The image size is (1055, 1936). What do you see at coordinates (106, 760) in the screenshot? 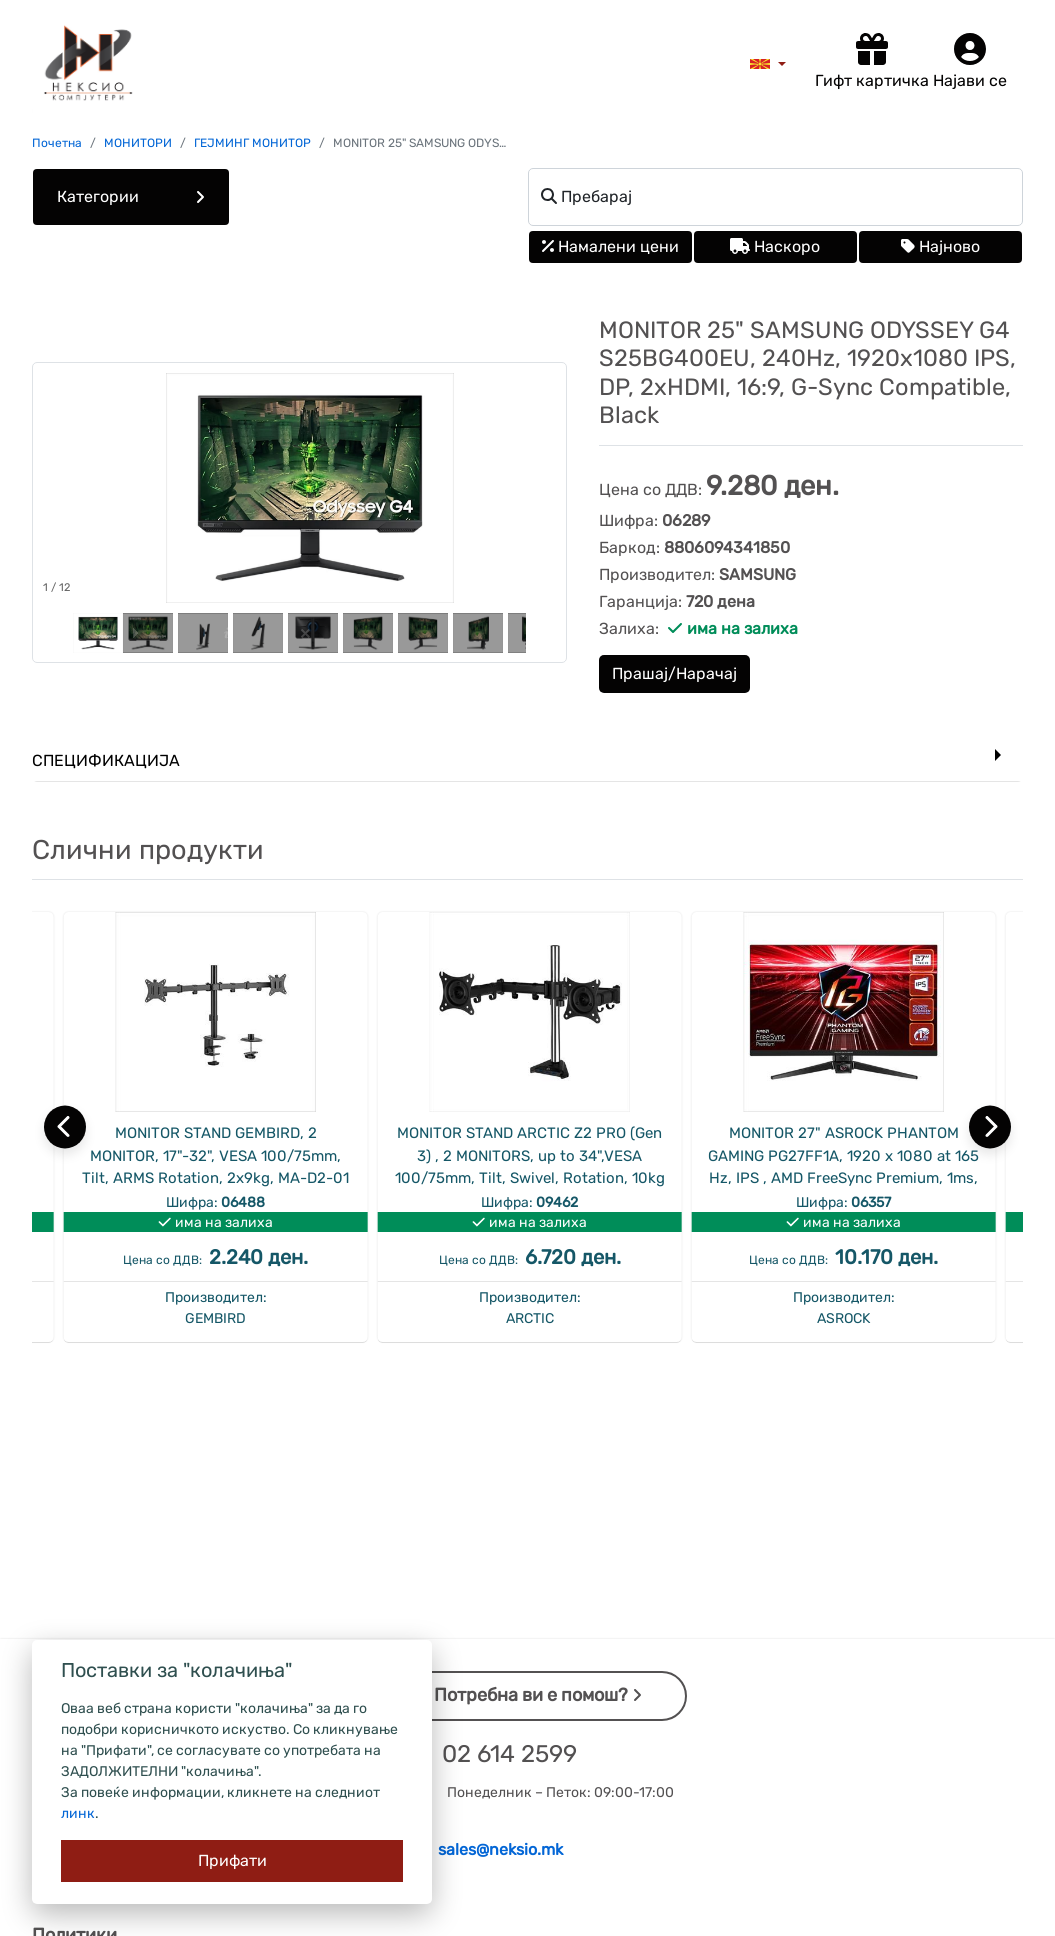
I see `Спецификација` at bounding box center [106, 760].